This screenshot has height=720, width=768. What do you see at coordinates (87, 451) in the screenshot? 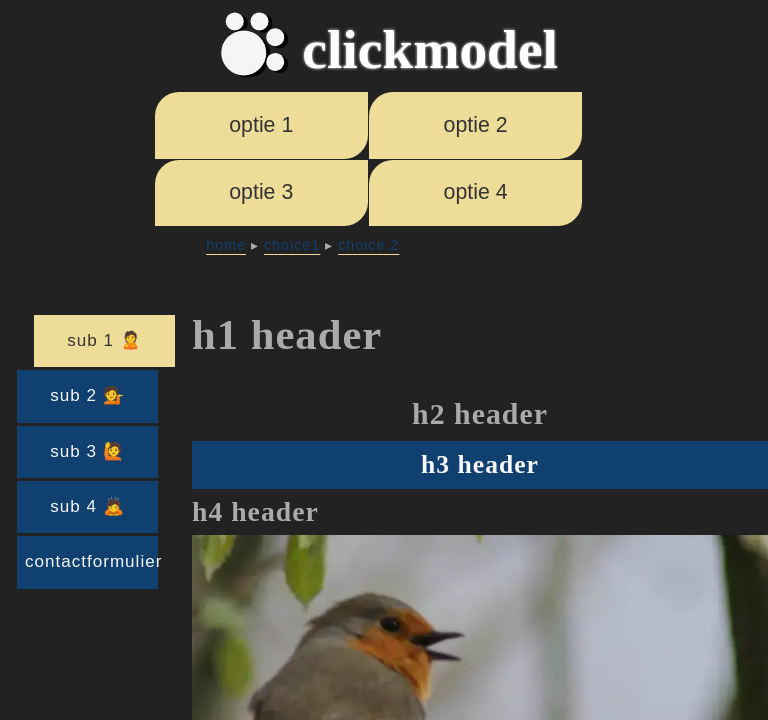
I see `sub 3 🙋` at bounding box center [87, 451].